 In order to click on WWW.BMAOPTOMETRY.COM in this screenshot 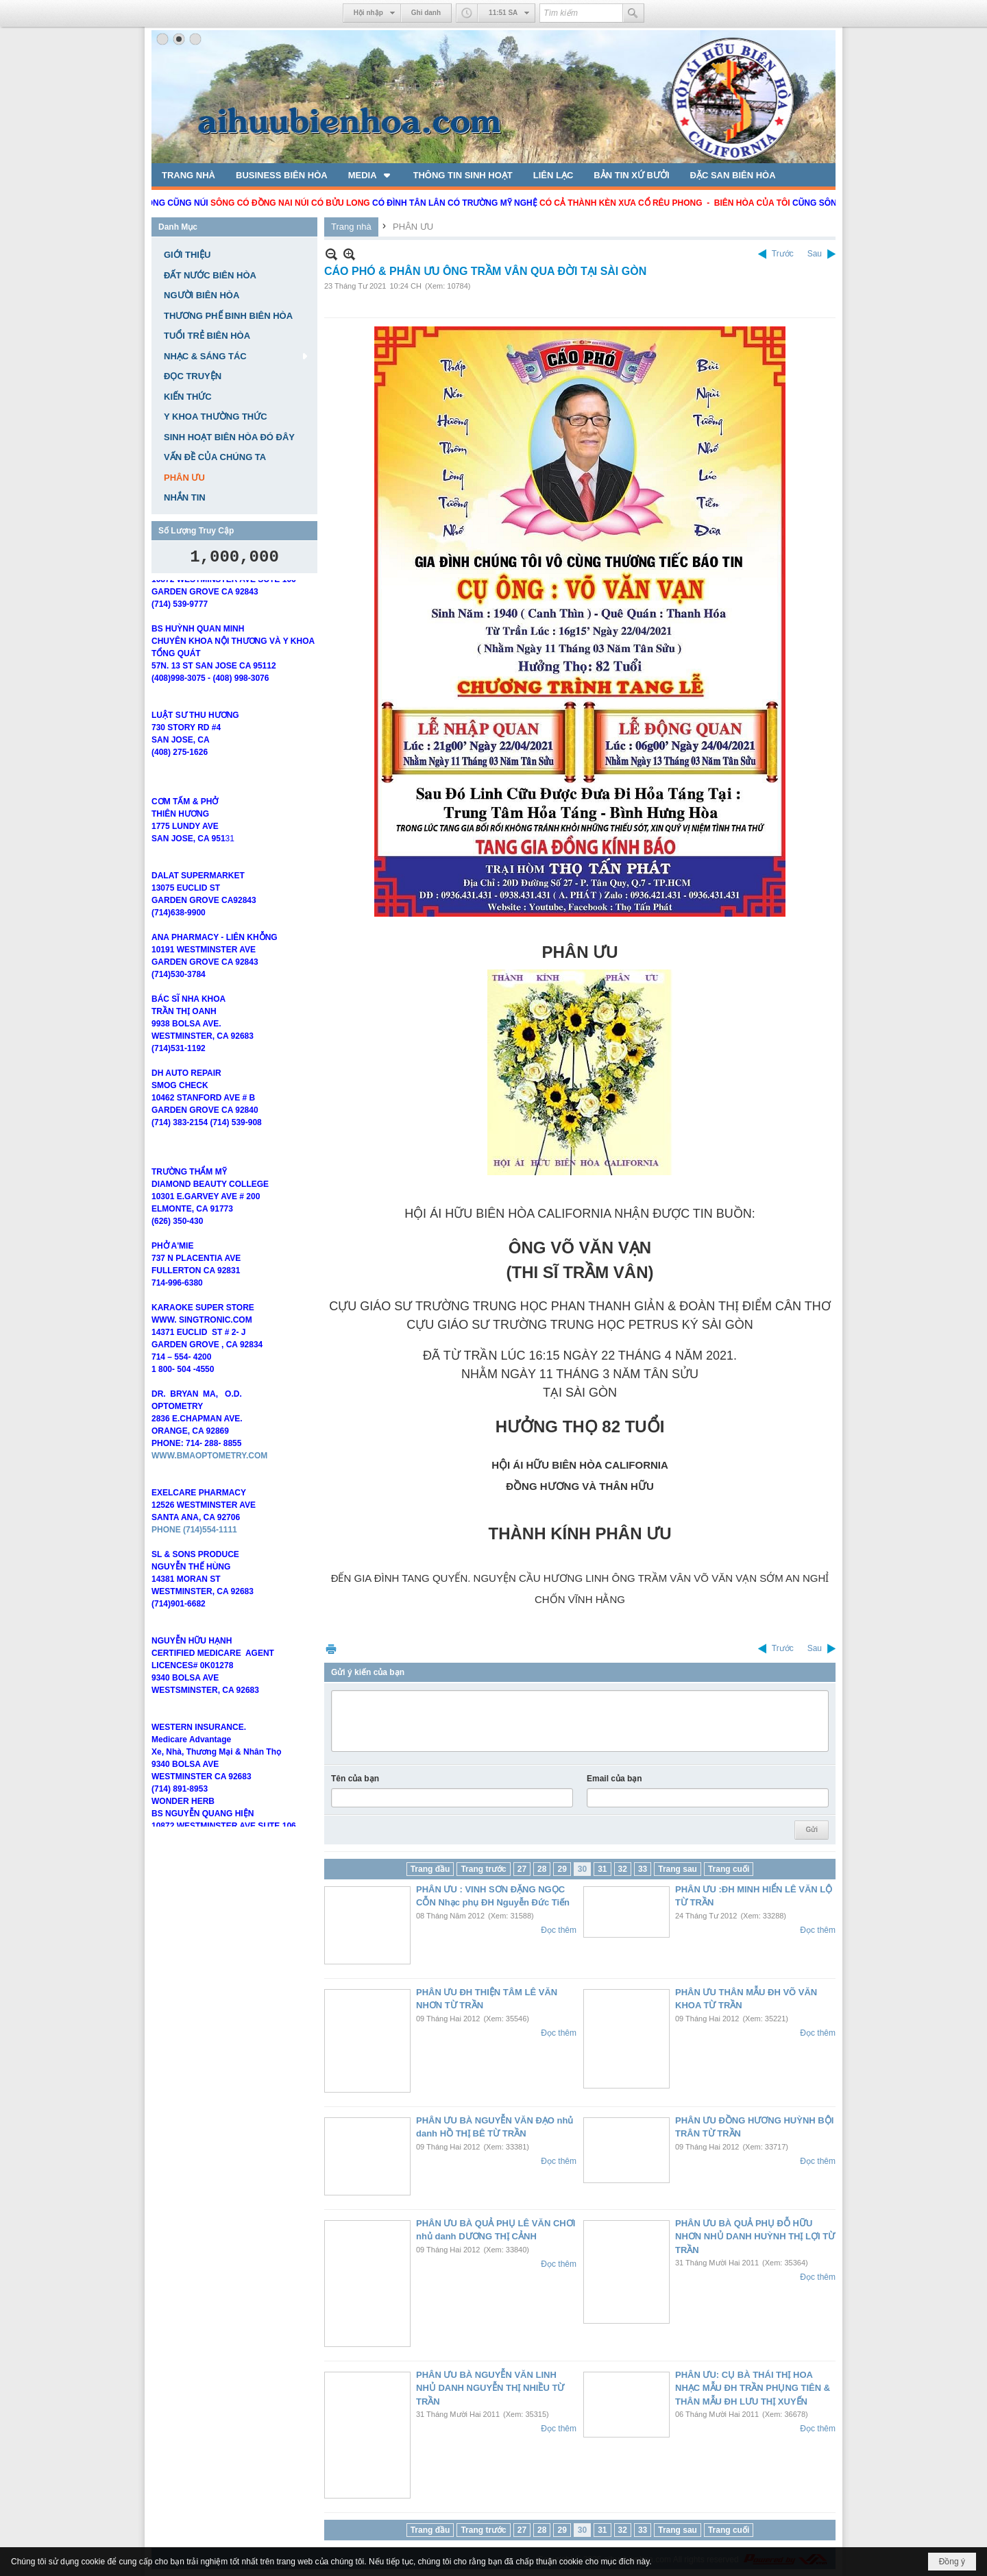, I will do `click(209, 1513)`.